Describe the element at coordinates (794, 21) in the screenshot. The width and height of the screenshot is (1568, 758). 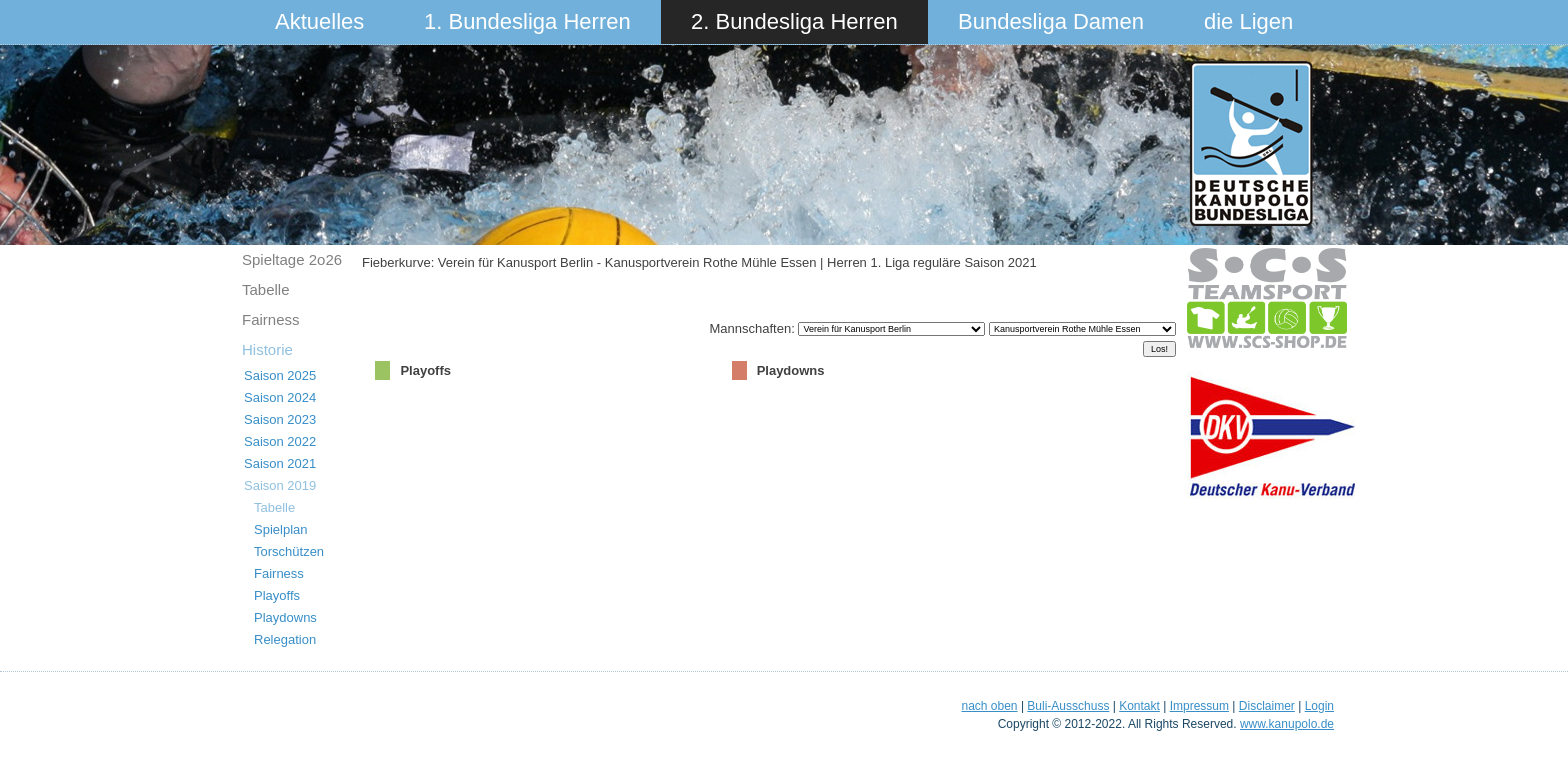
I see `2. Bundesliga Herren` at that location.